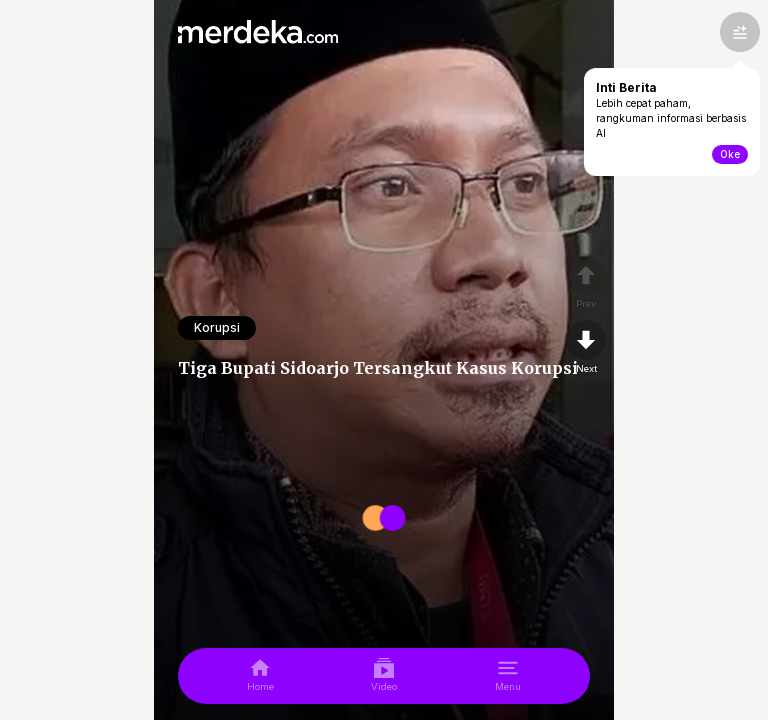 This screenshot has width=768, height=720. What do you see at coordinates (508, 676) in the screenshot?
I see `[menu]` at bounding box center [508, 676].